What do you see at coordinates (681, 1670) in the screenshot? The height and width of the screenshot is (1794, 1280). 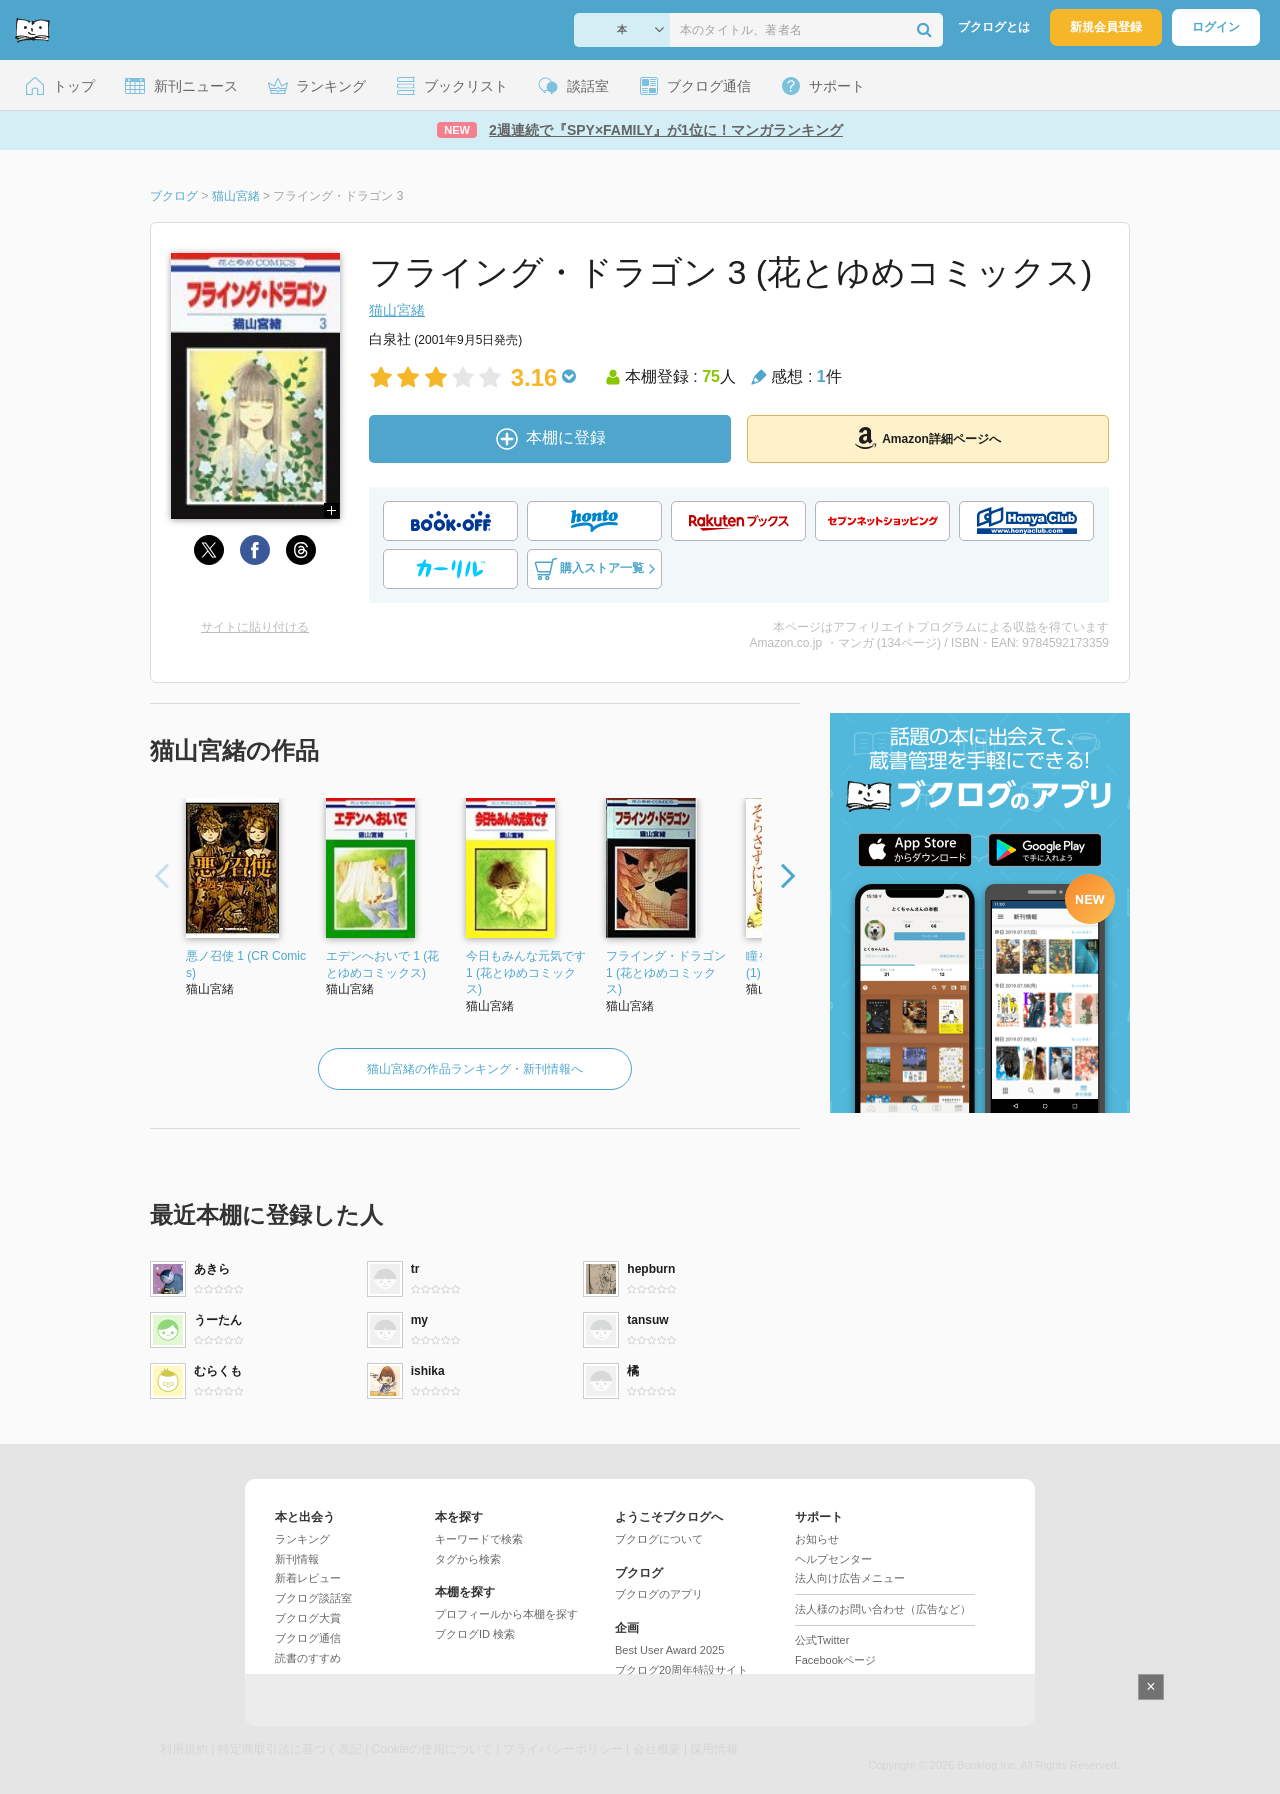 I see `ブクログ20周年特設サイト` at bounding box center [681, 1670].